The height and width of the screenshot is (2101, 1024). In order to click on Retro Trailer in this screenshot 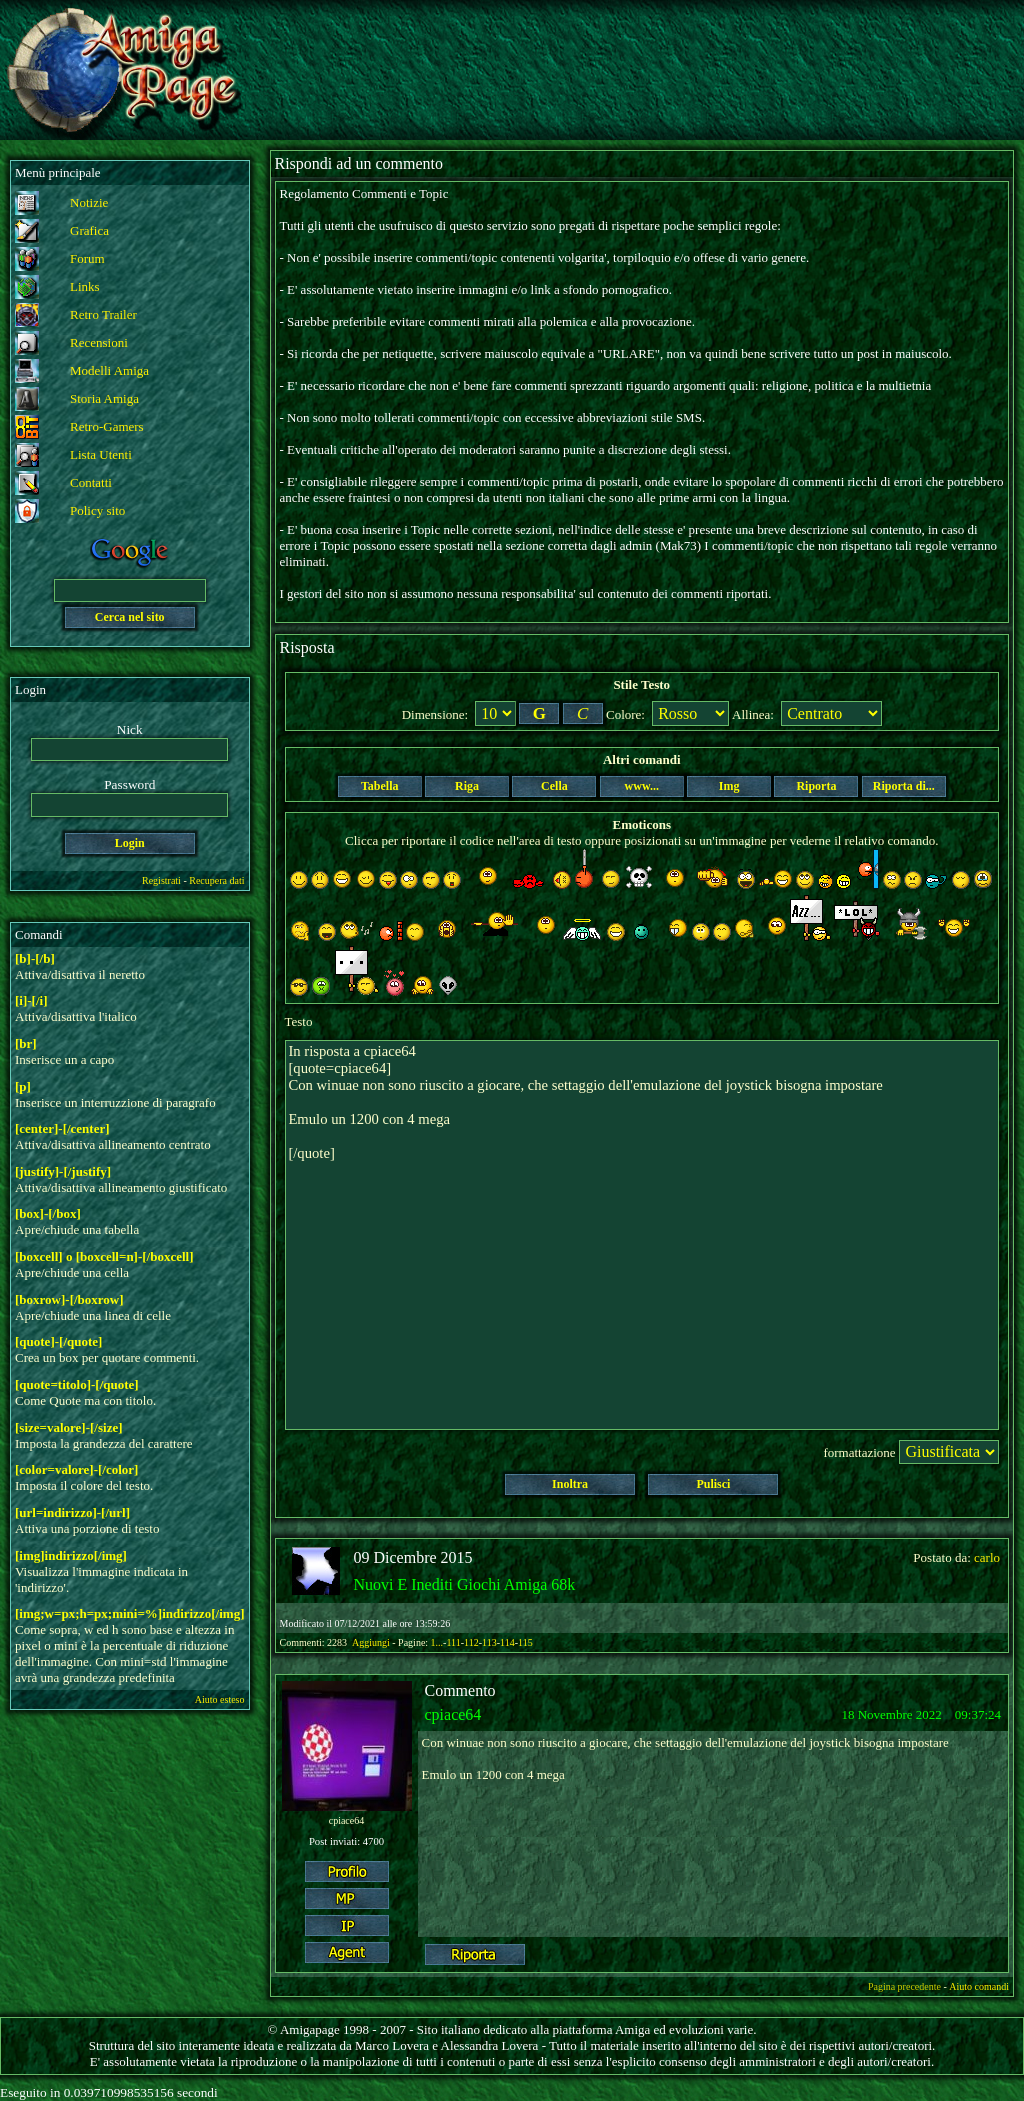, I will do `click(103, 314)`.